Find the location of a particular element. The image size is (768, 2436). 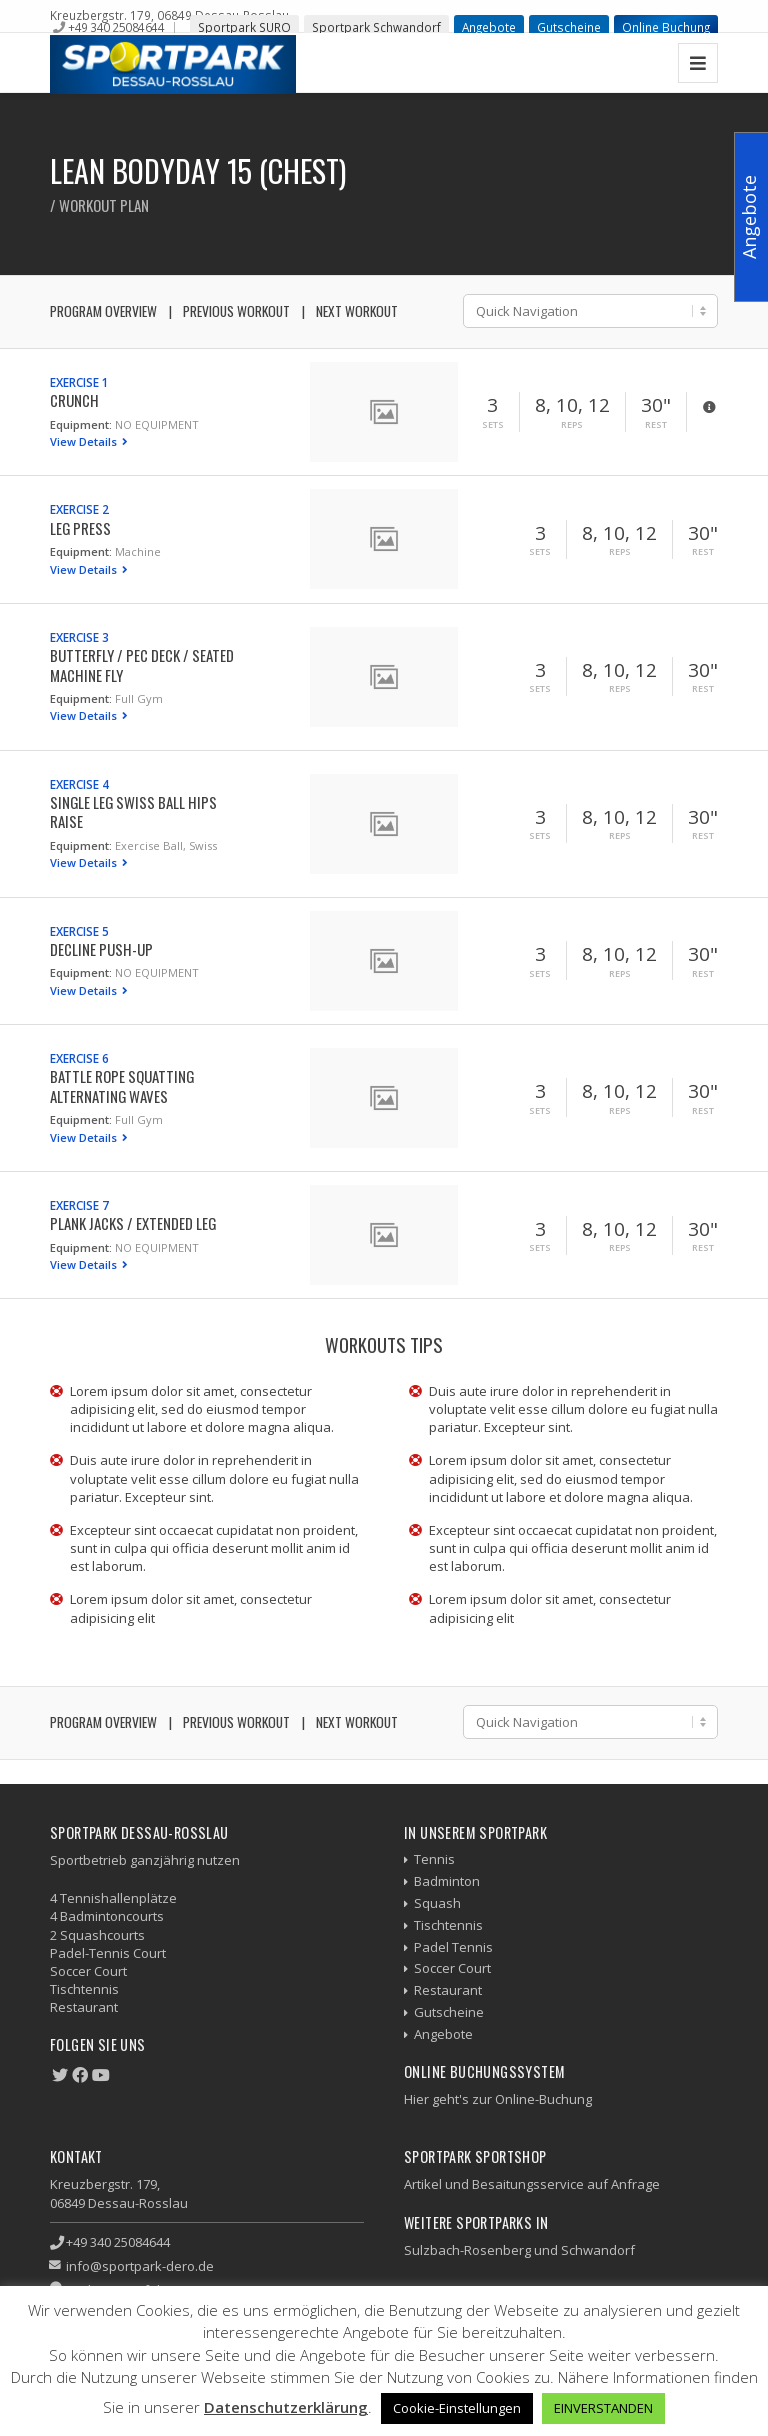

View Details is located at coordinates (85, 441).